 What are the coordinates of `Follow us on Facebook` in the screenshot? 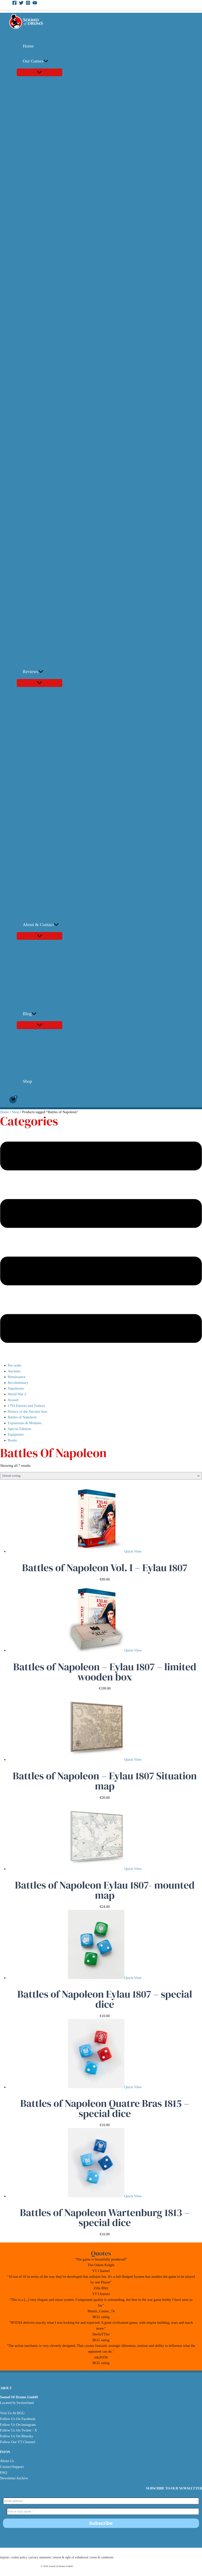 It's located at (17, 2419).